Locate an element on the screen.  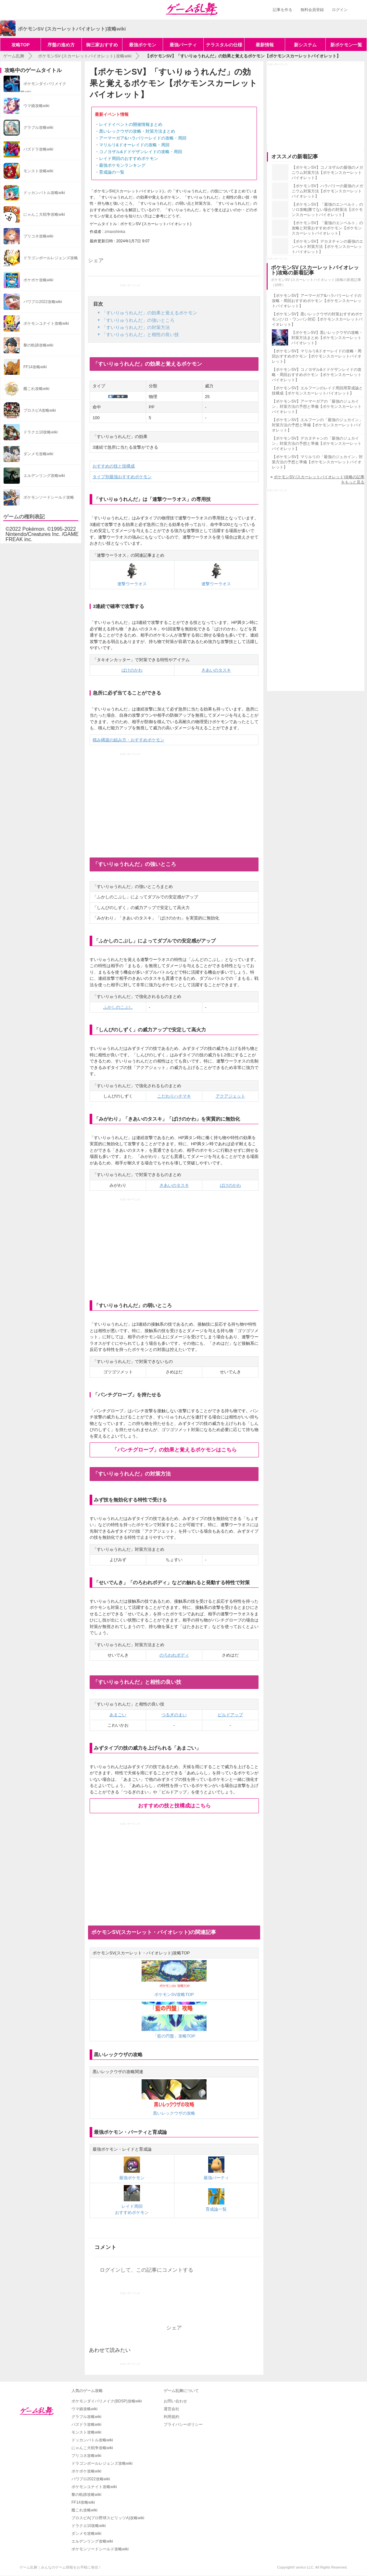
【ポケモンSV】コノヨザルの最強のメガニウム対策方法【ポケモンスカーレットバイオレット】 is located at coordinates (327, 172).